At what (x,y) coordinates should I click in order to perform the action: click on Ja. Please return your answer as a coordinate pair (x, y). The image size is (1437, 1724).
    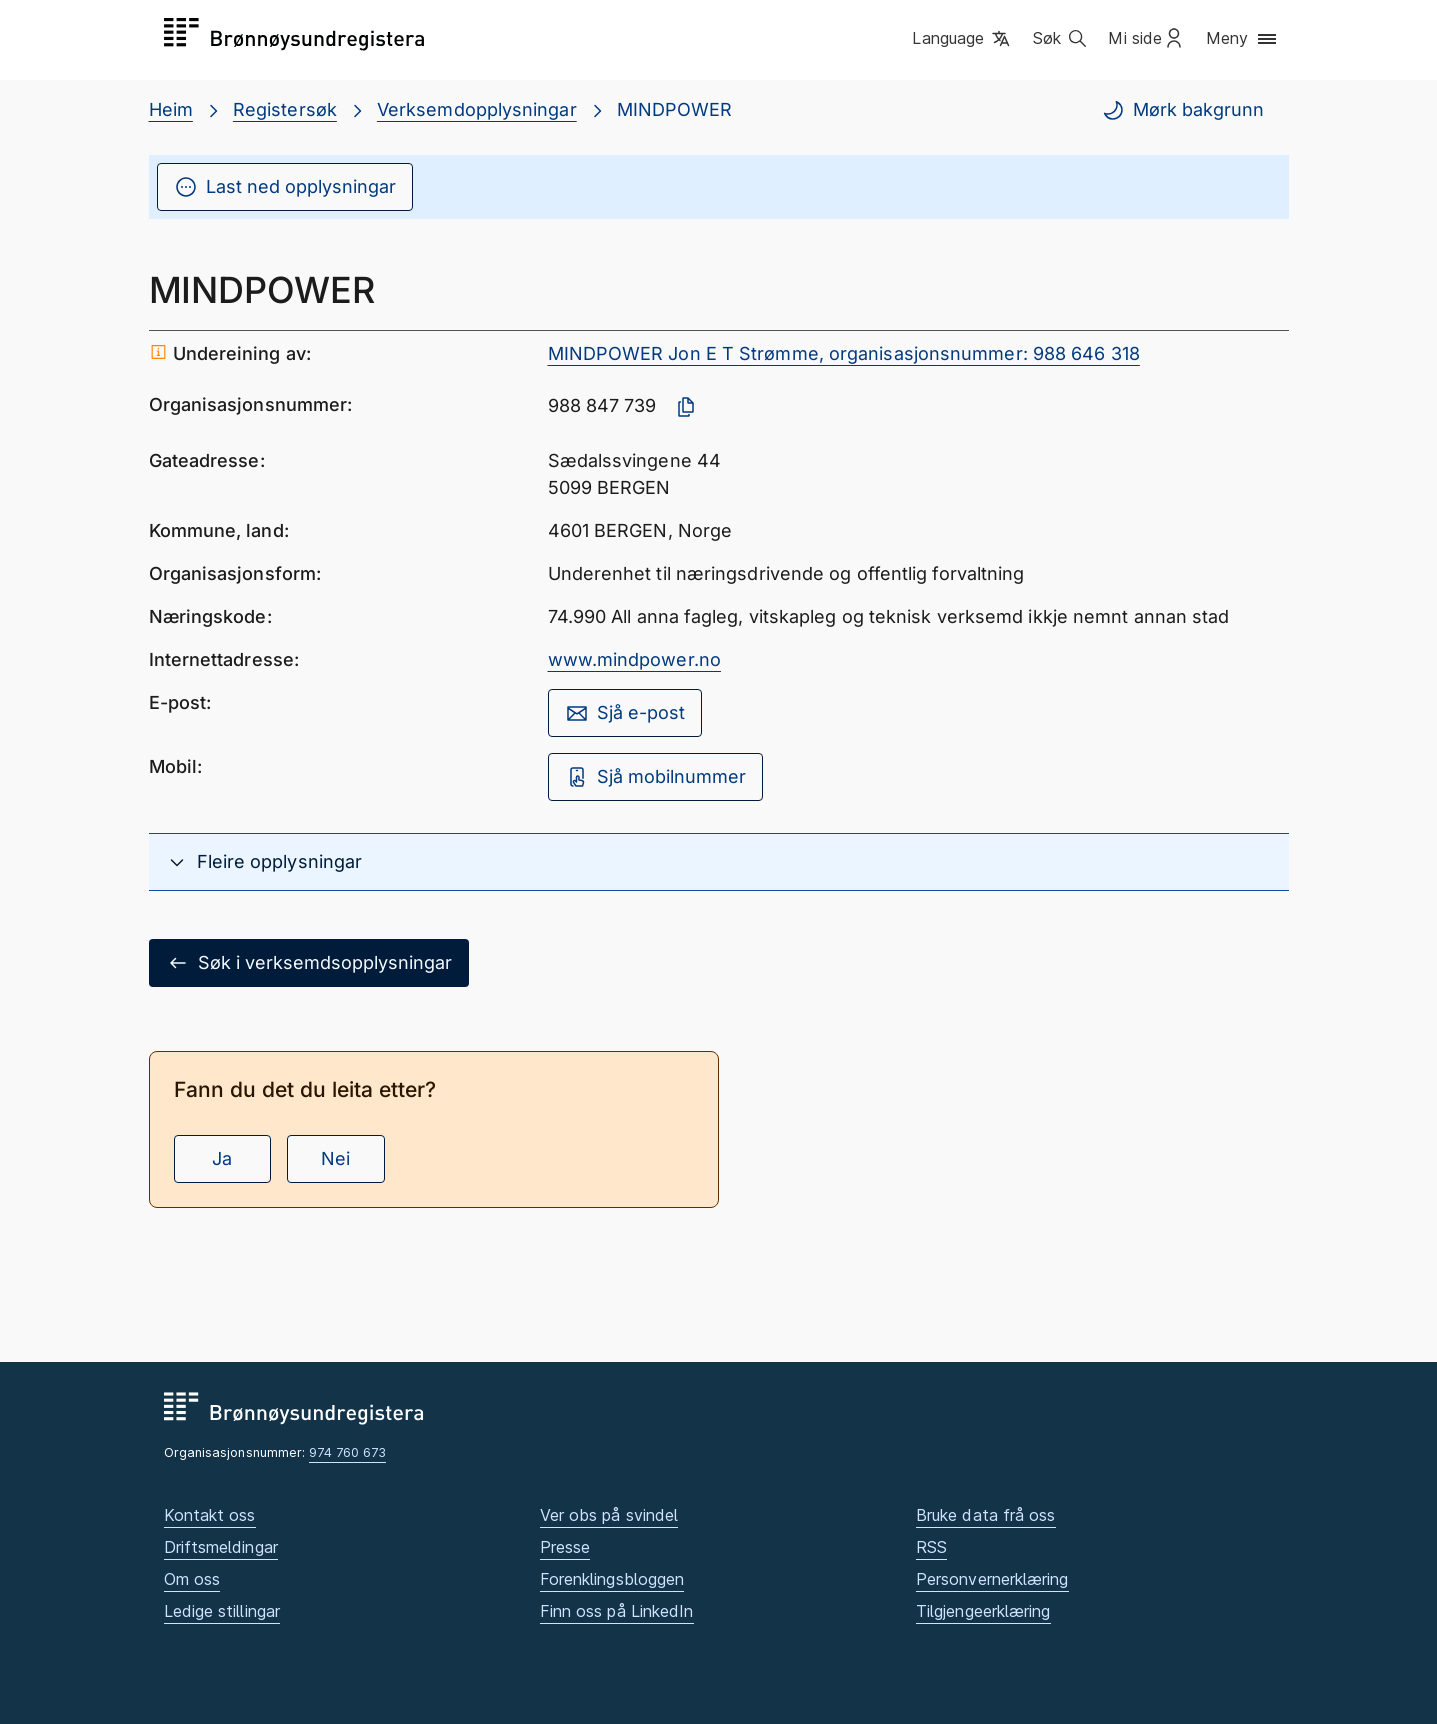
    Looking at the image, I should click on (222, 1158).